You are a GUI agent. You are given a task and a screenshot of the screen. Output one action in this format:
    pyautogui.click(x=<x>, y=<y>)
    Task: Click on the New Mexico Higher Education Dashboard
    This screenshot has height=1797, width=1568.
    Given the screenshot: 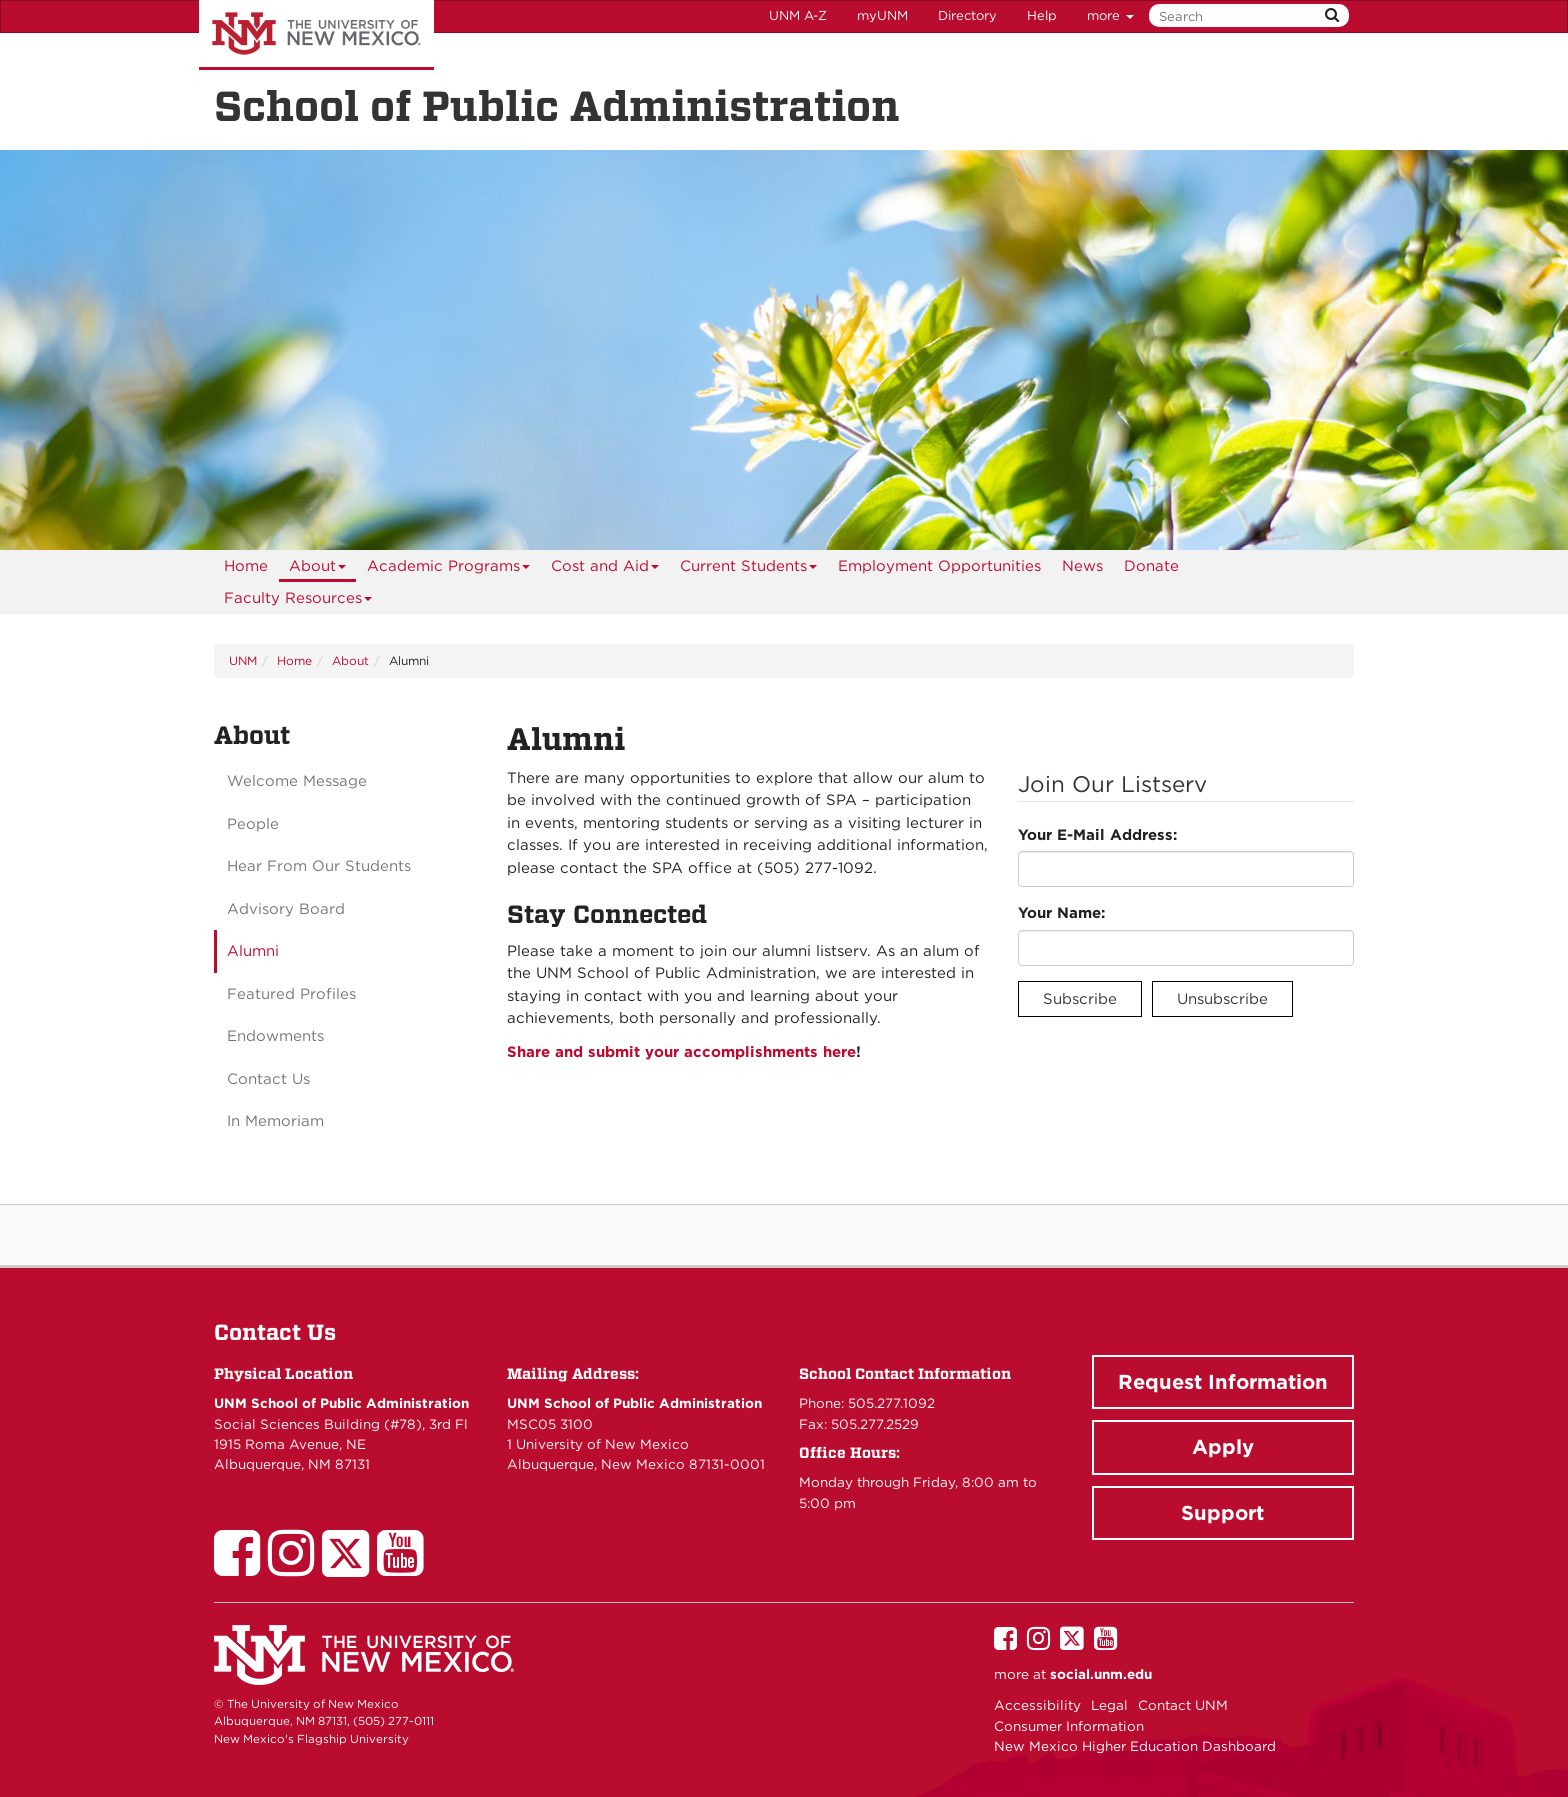 What is the action you would take?
    pyautogui.click(x=1135, y=1746)
    